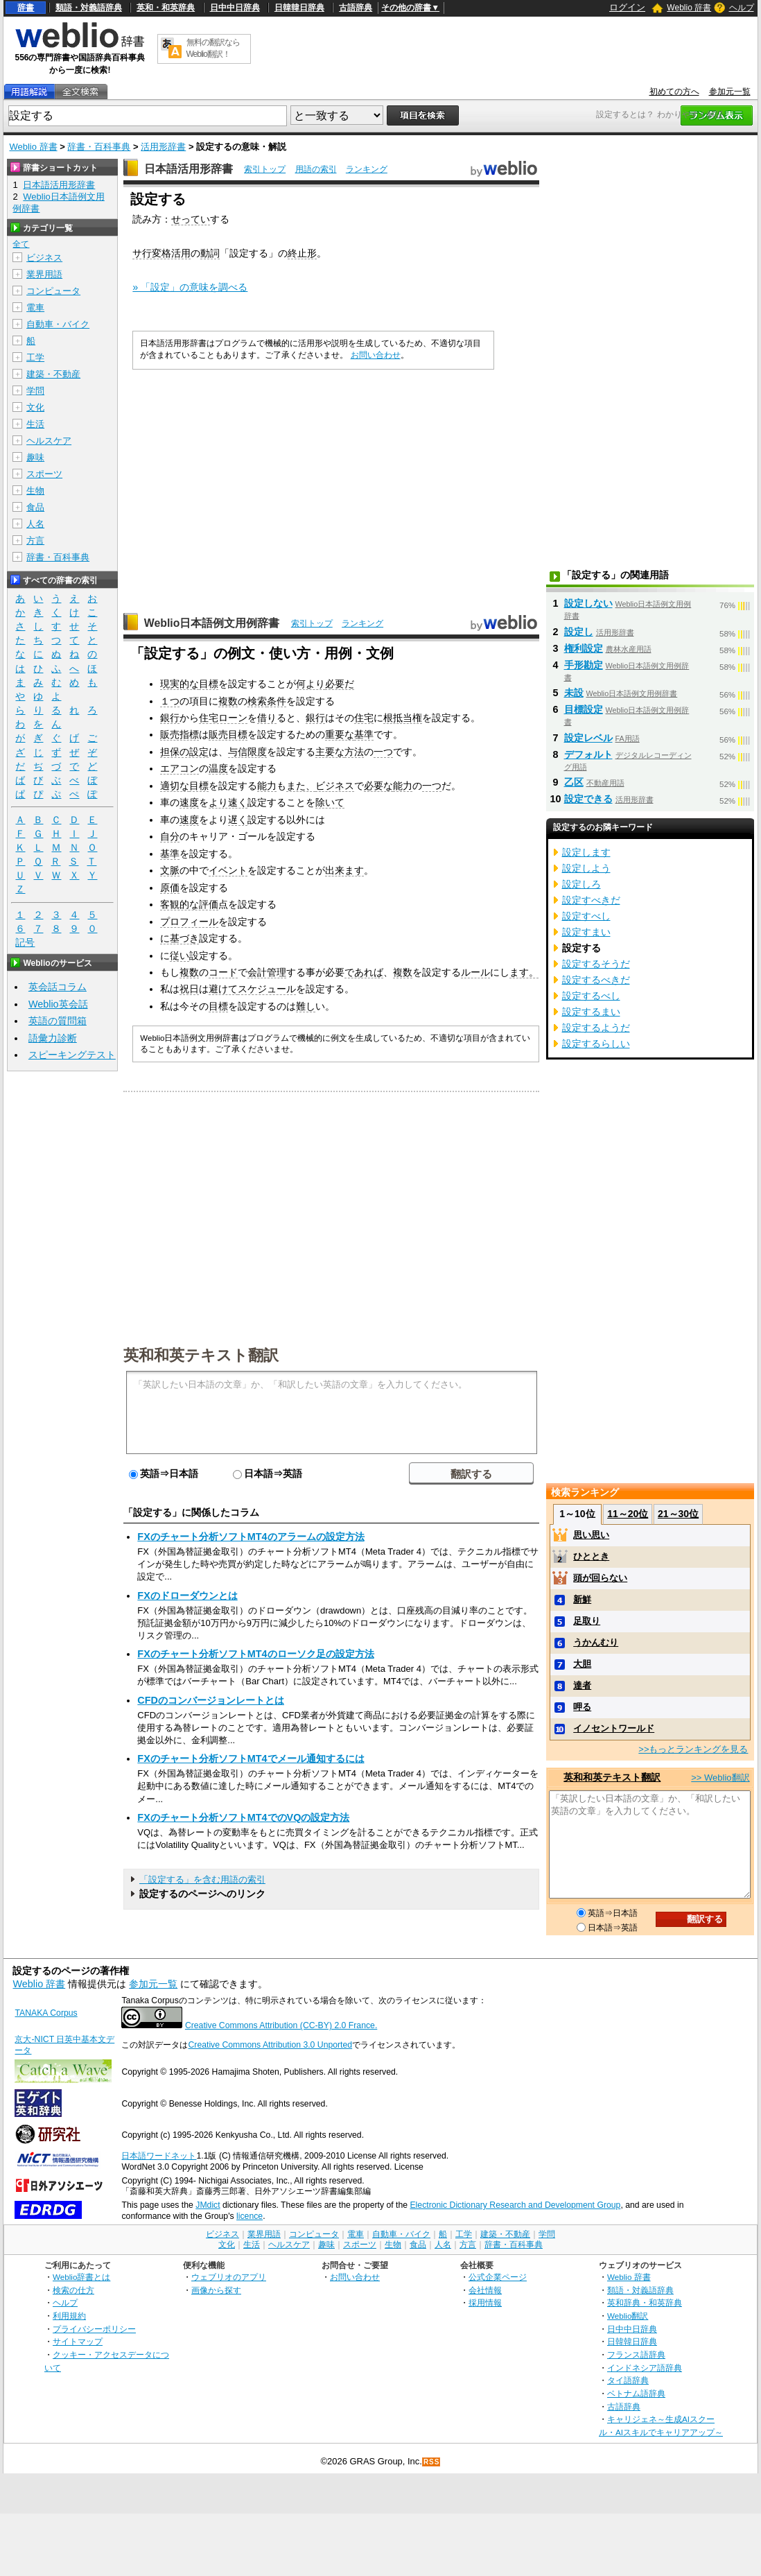 The height and width of the screenshot is (2576, 761). What do you see at coordinates (305, 1006) in the screenshot?
I see `難し` at bounding box center [305, 1006].